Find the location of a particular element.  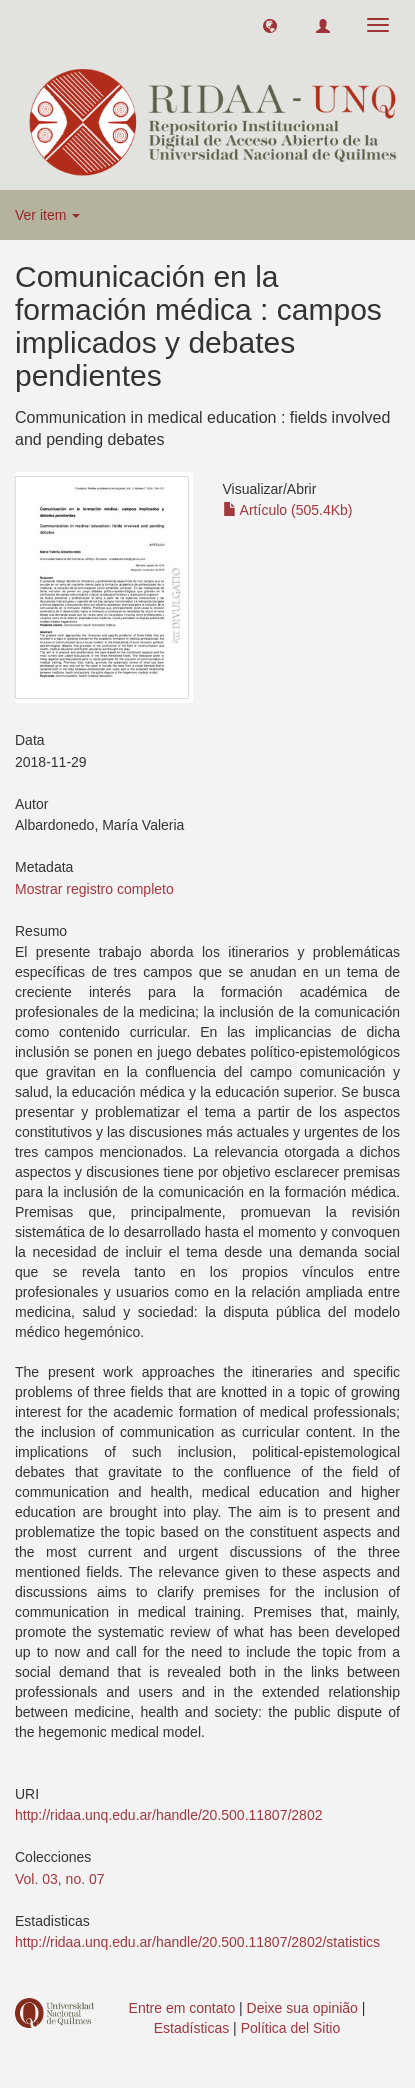

Entre em contato is located at coordinates (182, 2008).